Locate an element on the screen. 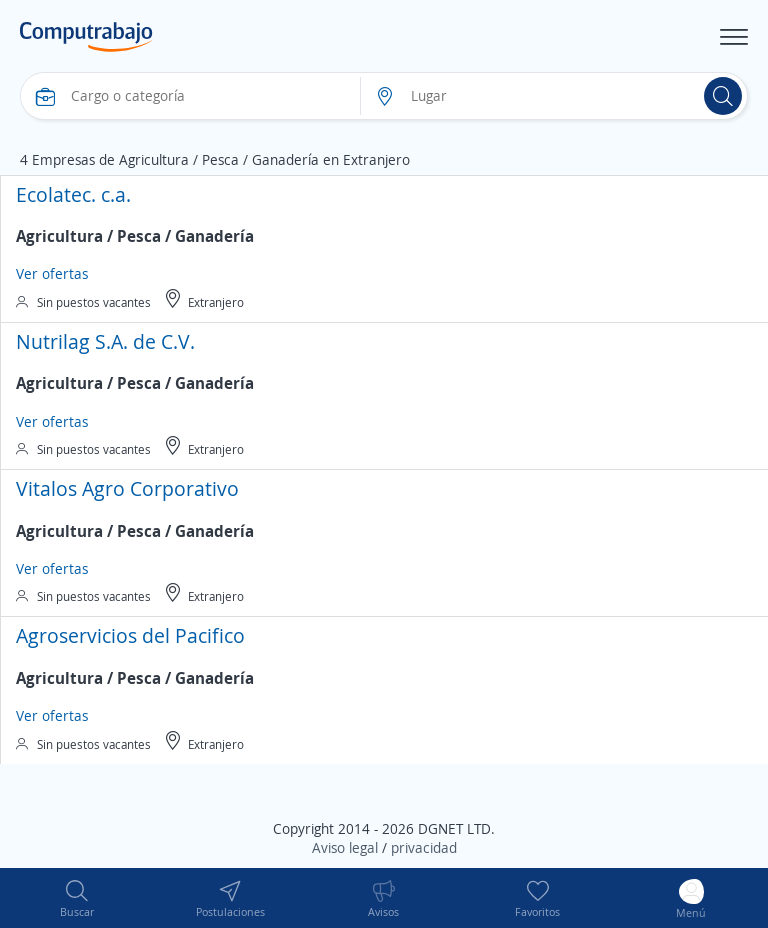 Image resolution: width=768 pixels, height=928 pixels. Ecolatec. c.a. is located at coordinates (73, 194).